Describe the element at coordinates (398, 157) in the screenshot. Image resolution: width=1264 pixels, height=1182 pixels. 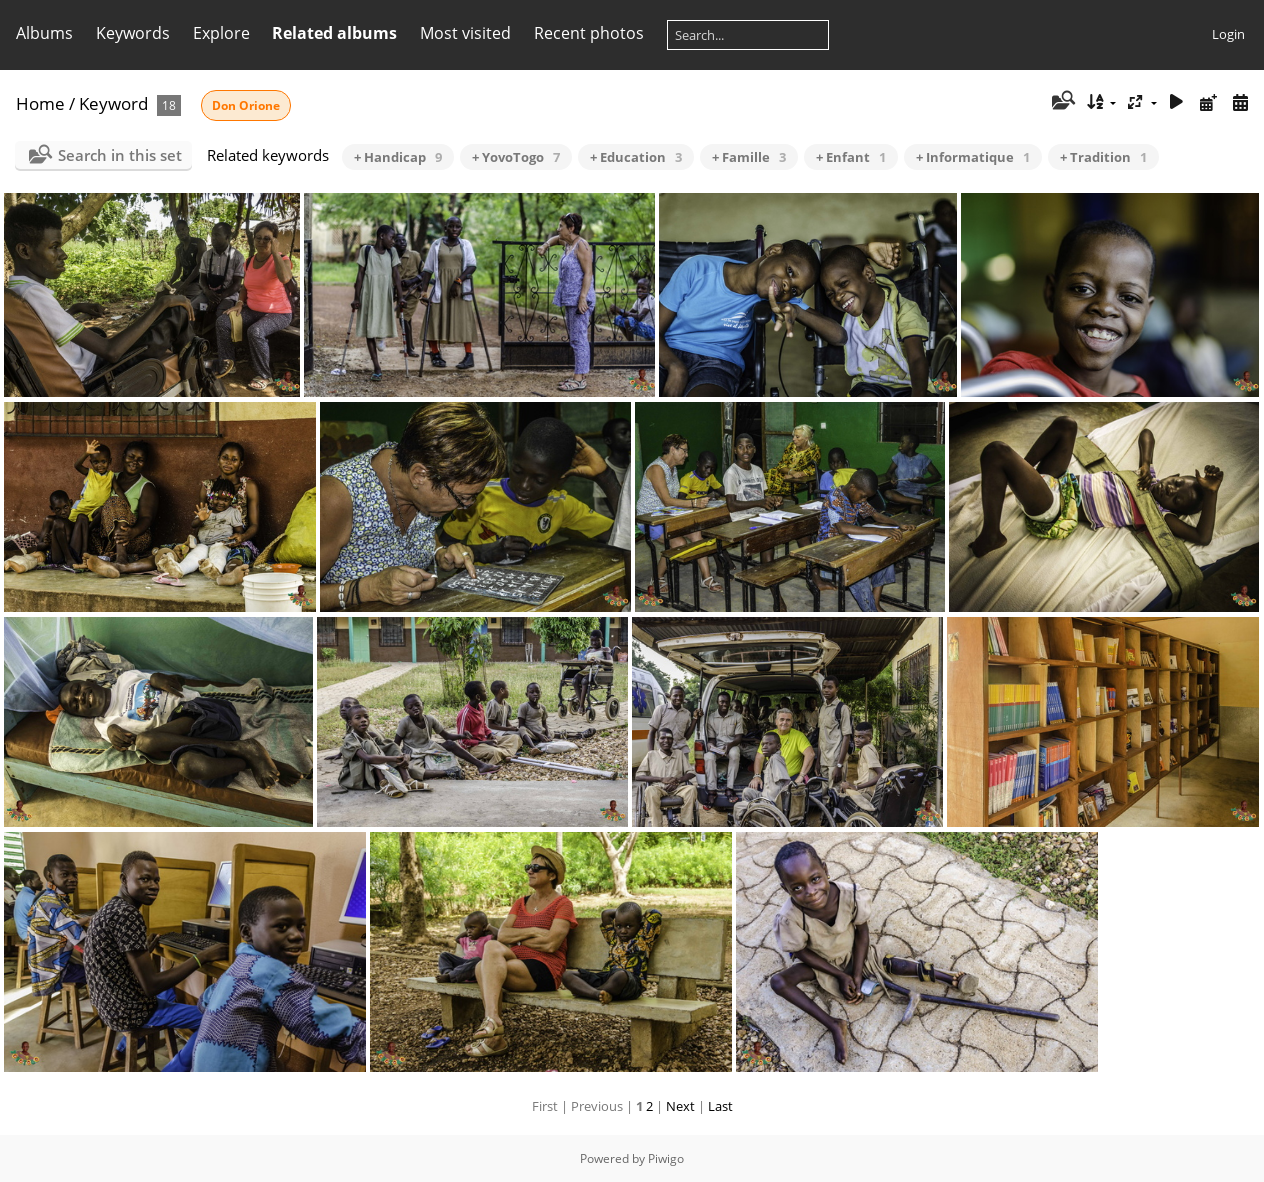
I see `+ Handicap` at that location.